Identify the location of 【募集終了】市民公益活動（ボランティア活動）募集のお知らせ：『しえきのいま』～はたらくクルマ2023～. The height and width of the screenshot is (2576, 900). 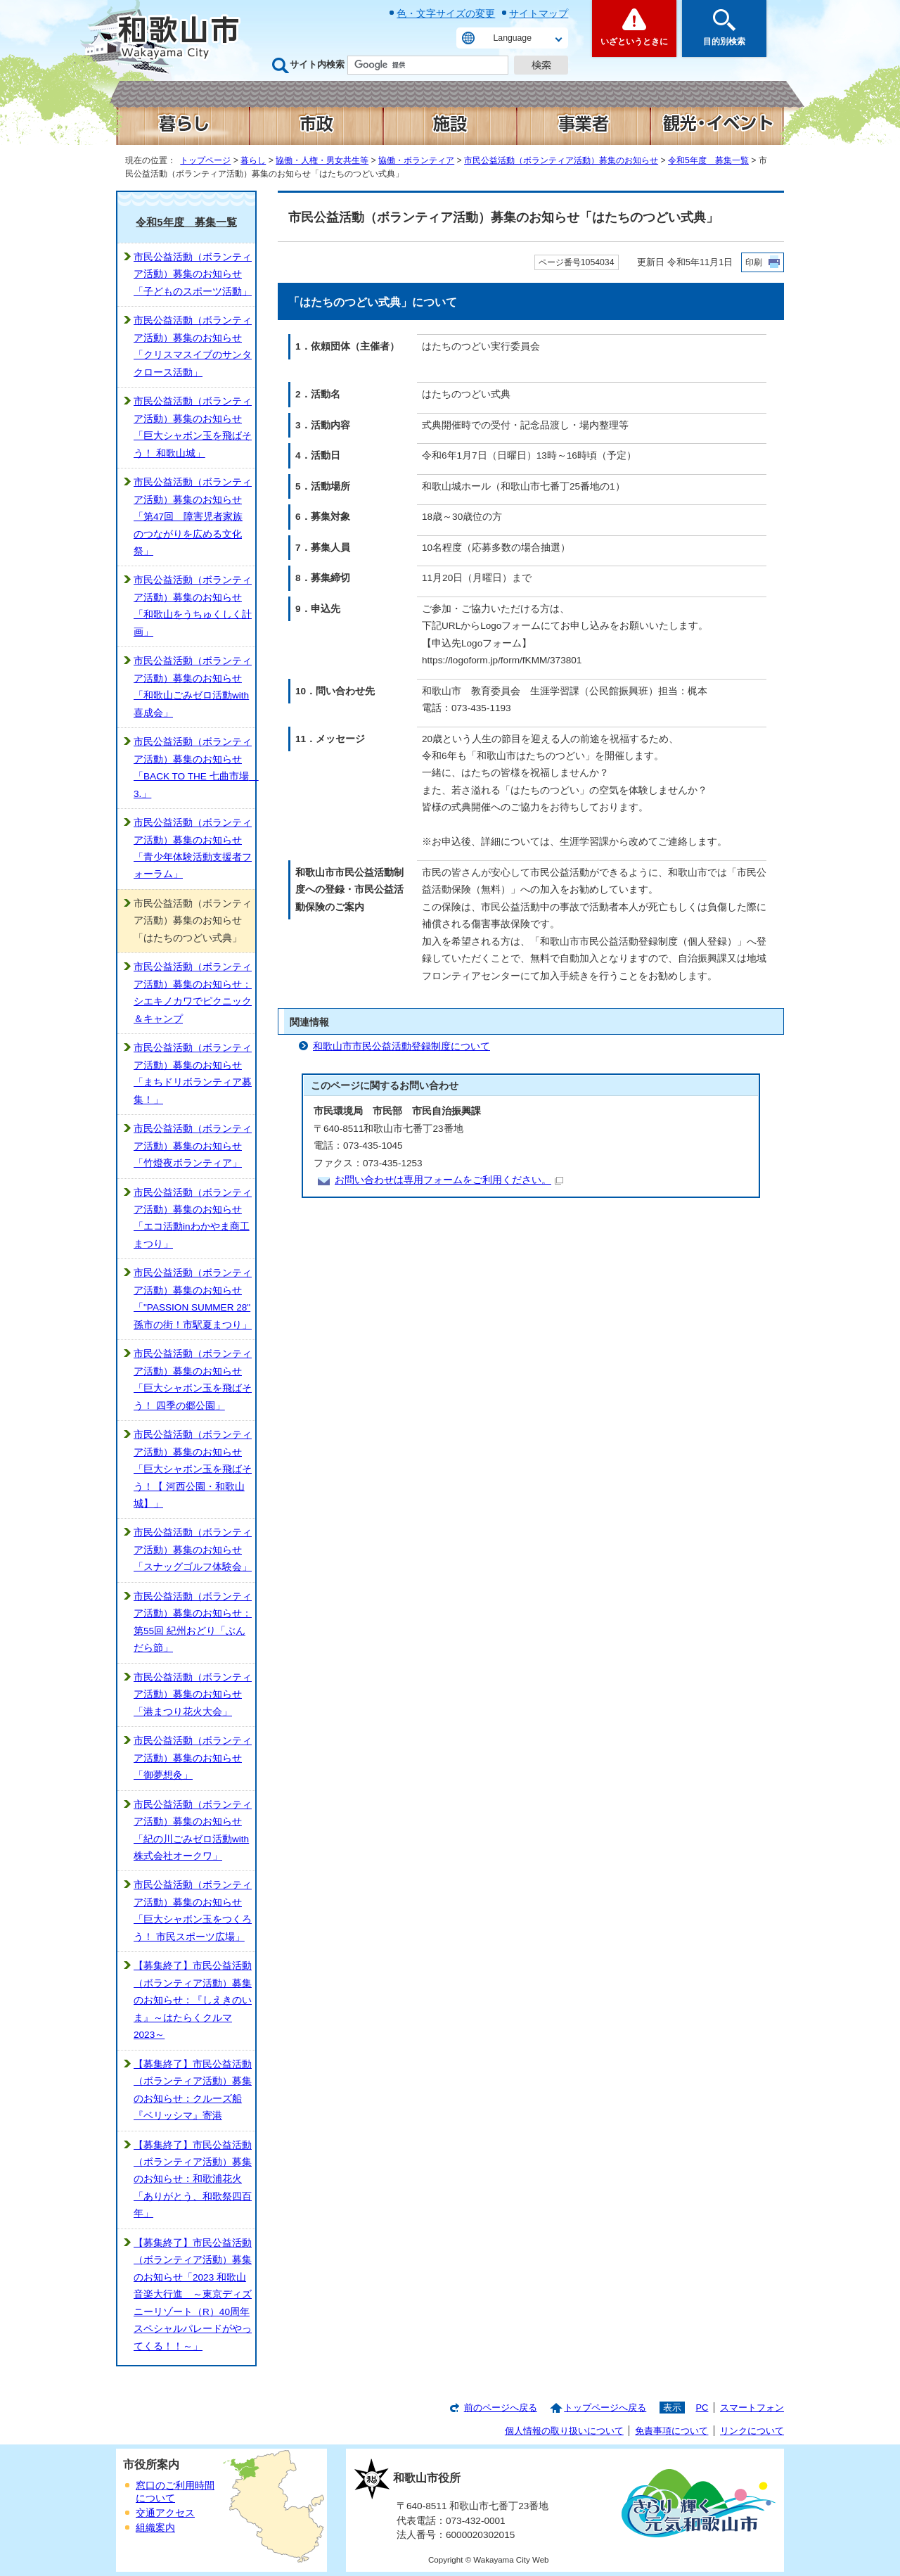
(193, 2000).